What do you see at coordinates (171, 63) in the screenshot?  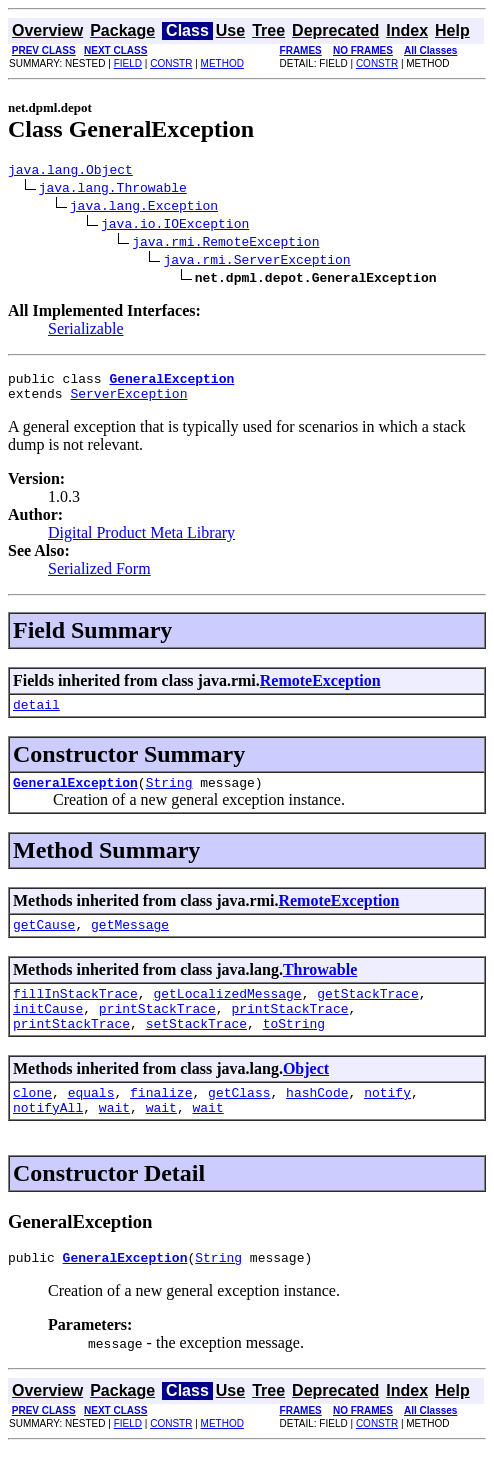 I see `CONSTR` at bounding box center [171, 63].